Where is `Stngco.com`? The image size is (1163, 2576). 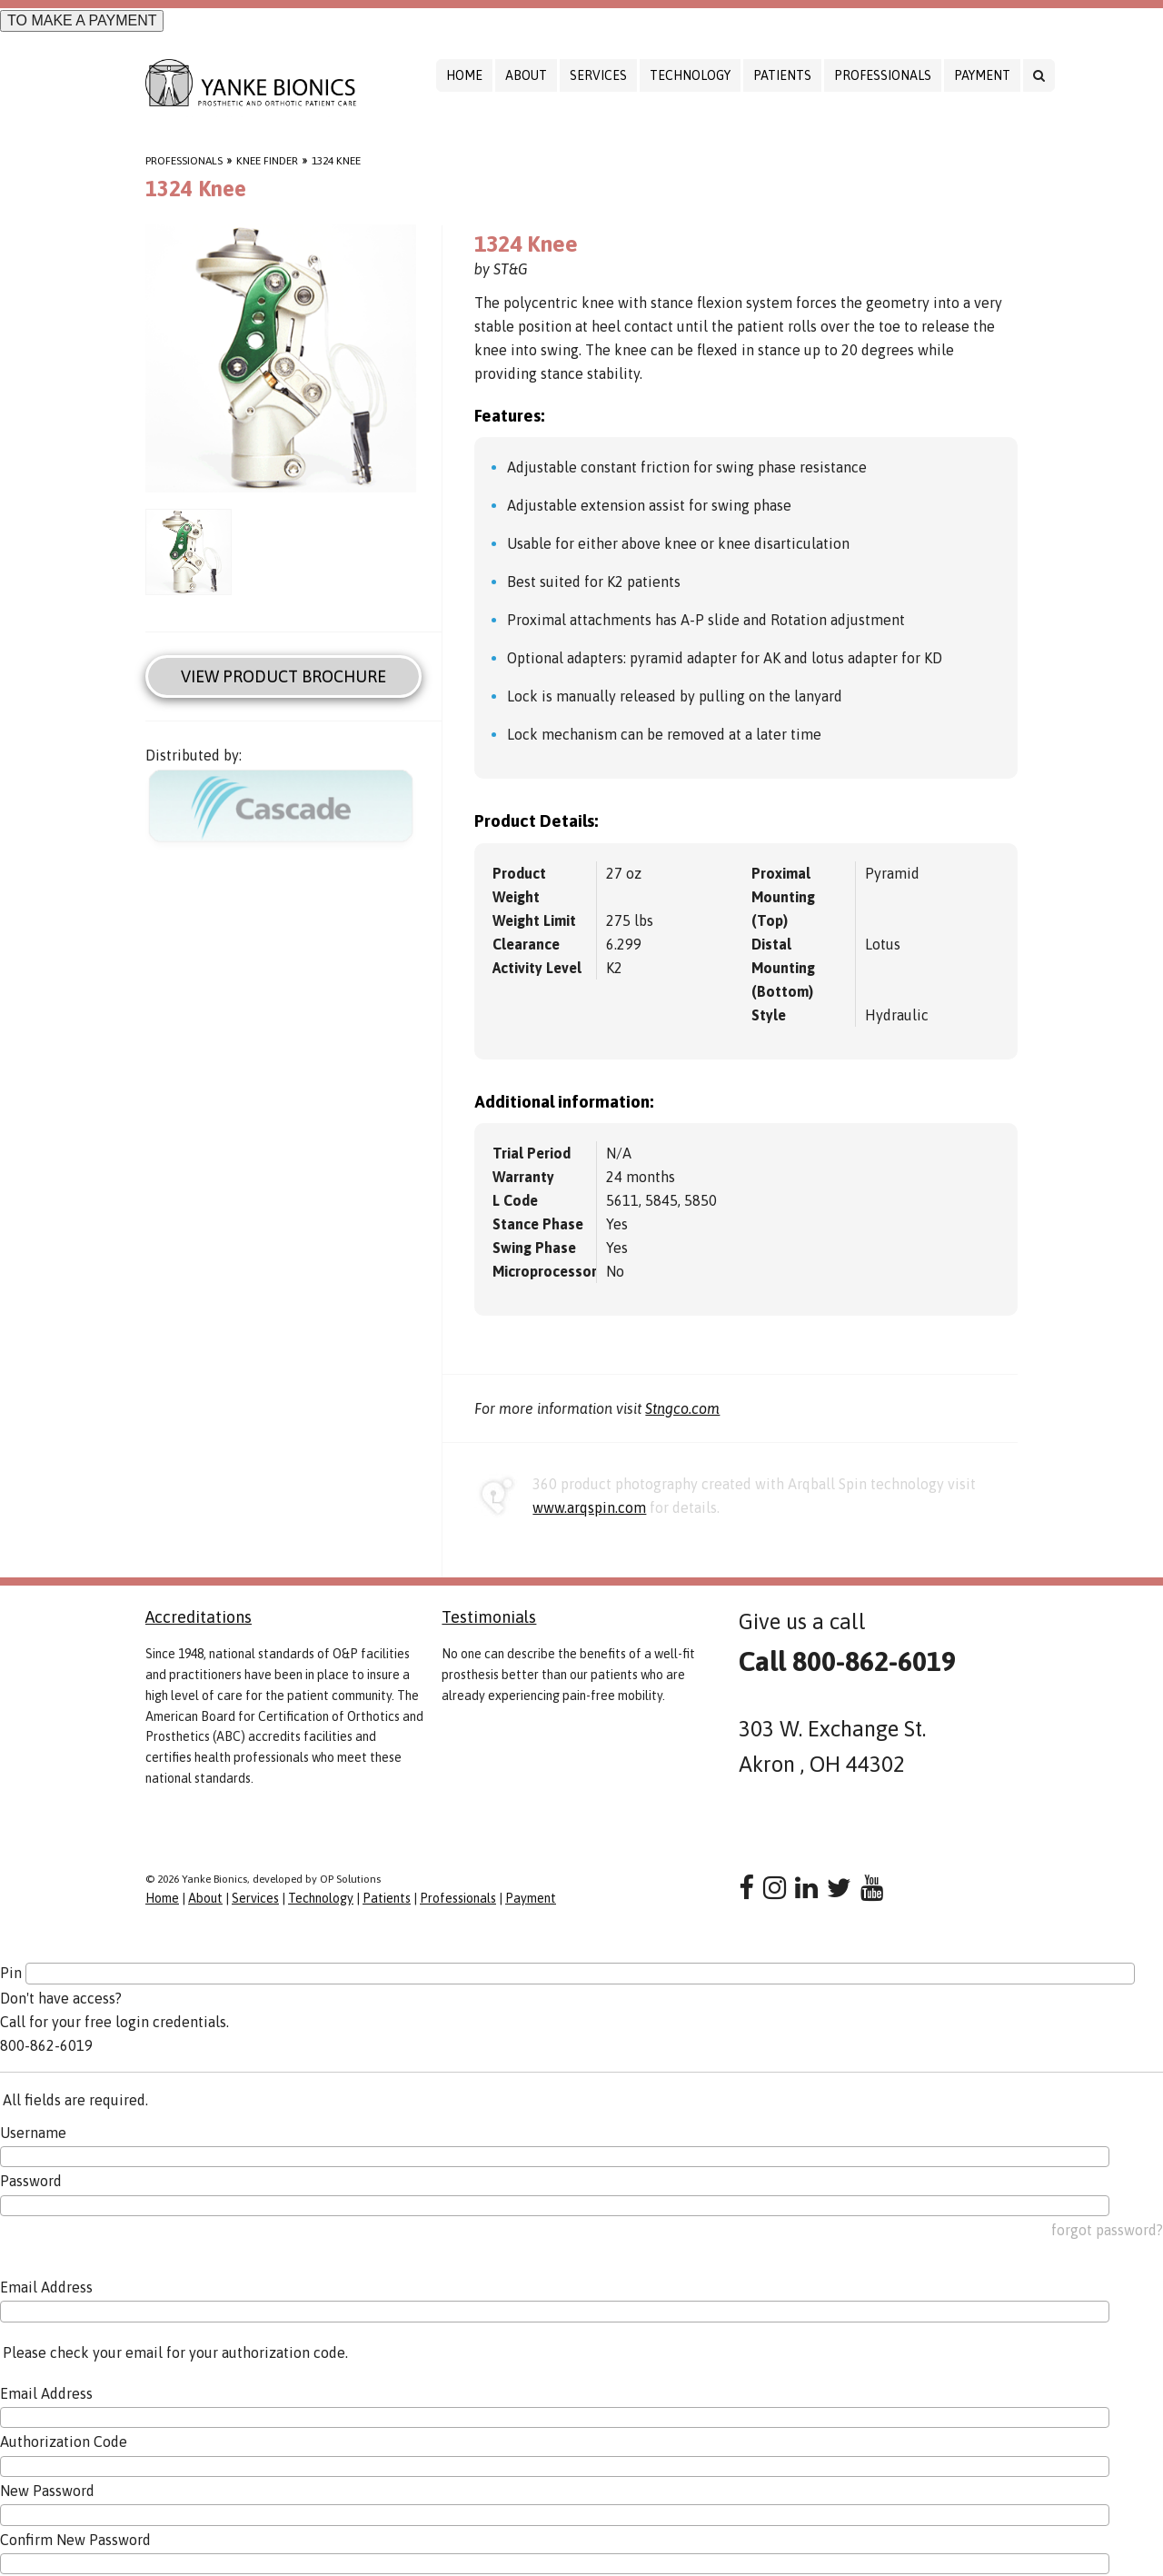
Stngco.com is located at coordinates (682, 1408).